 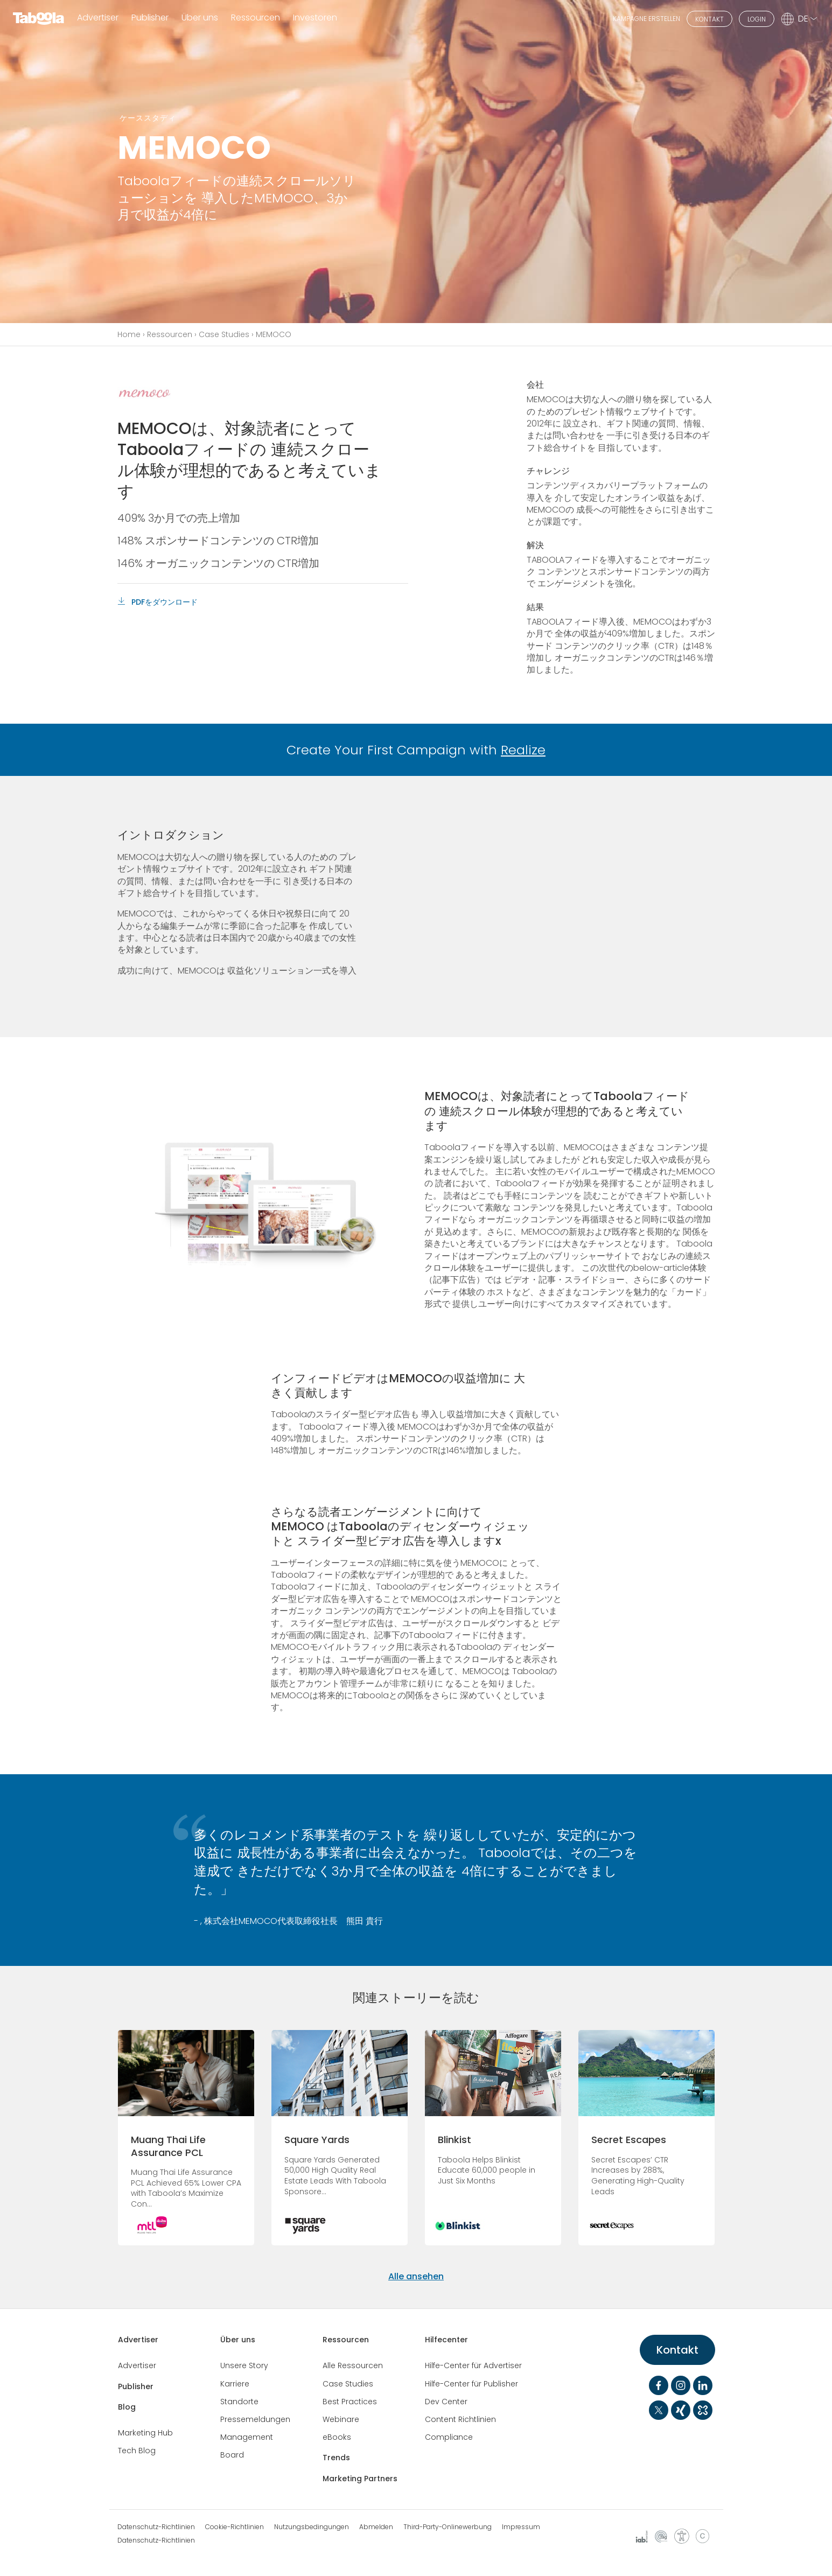 What do you see at coordinates (521, 2527) in the screenshot?
I see `Impressum` at bounding box center [521, 2527].